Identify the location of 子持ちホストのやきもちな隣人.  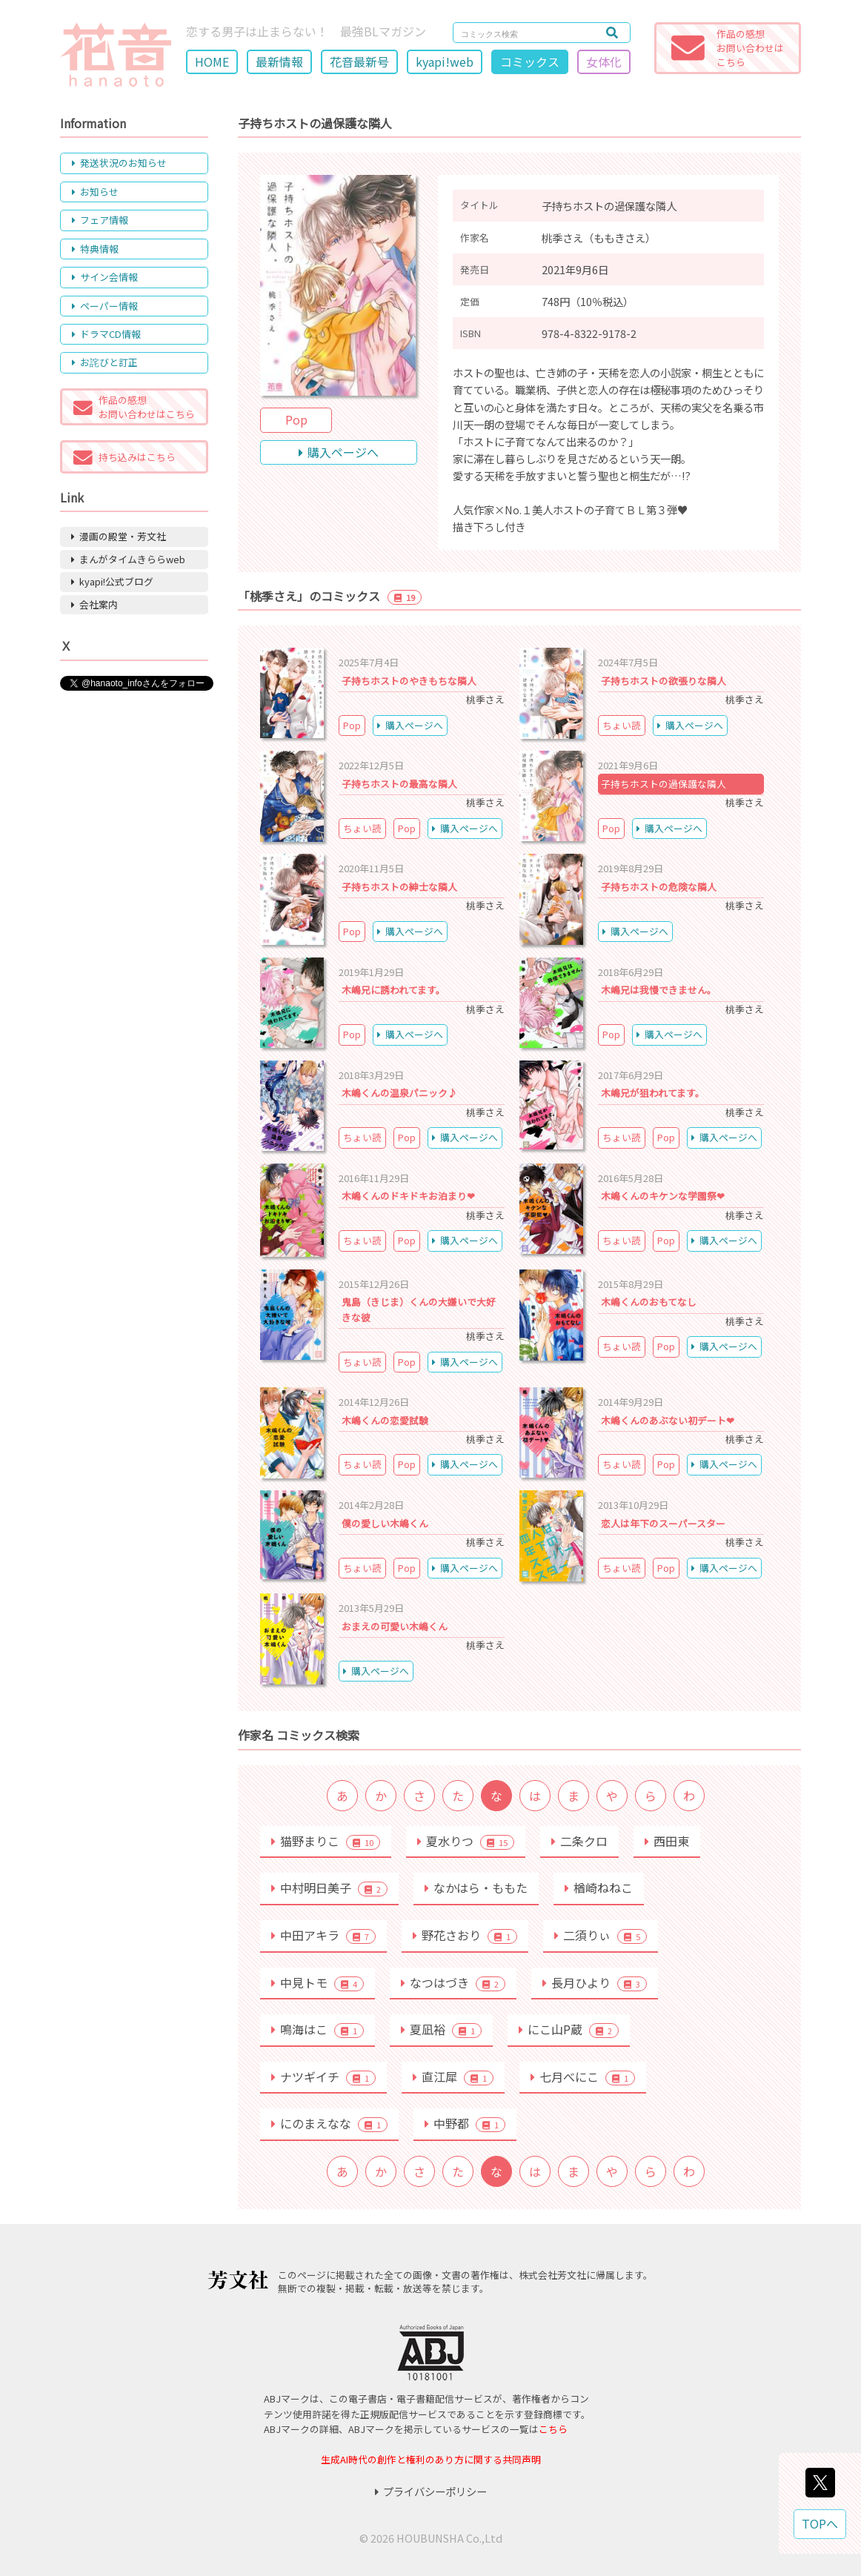
(409, 681).